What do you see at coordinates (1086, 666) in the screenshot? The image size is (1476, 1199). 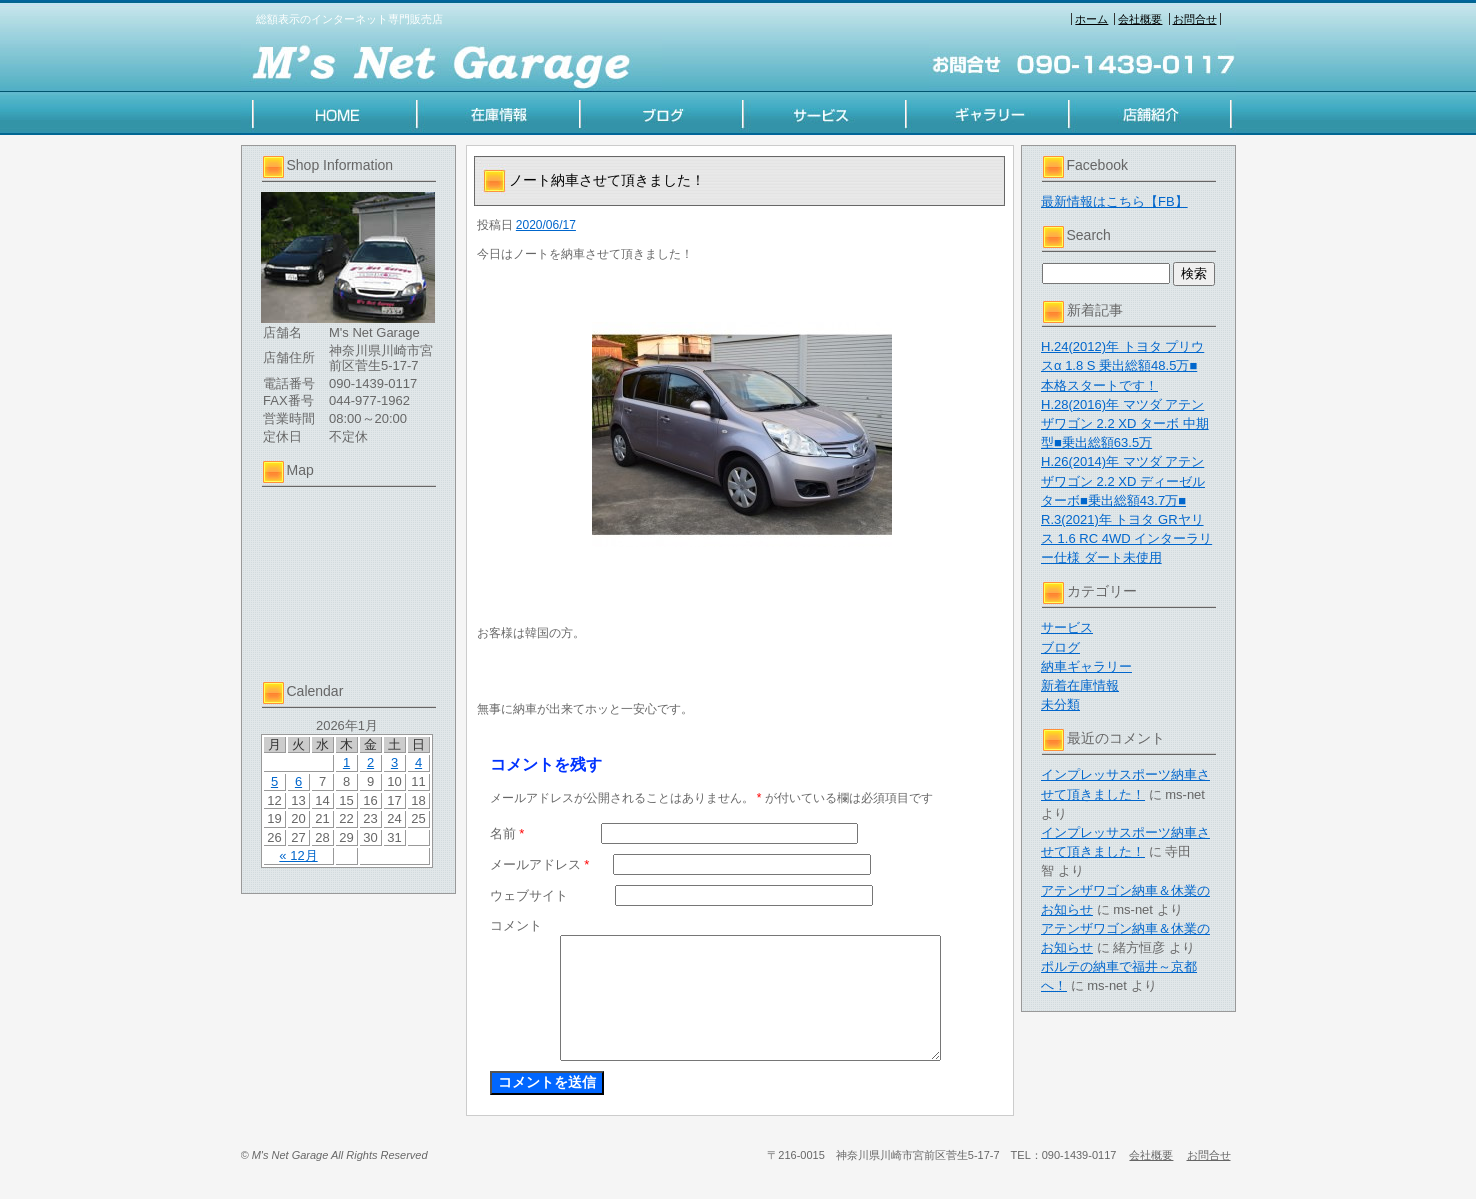 I see `納車ギャラリー` at bounding box center [1086, 666].